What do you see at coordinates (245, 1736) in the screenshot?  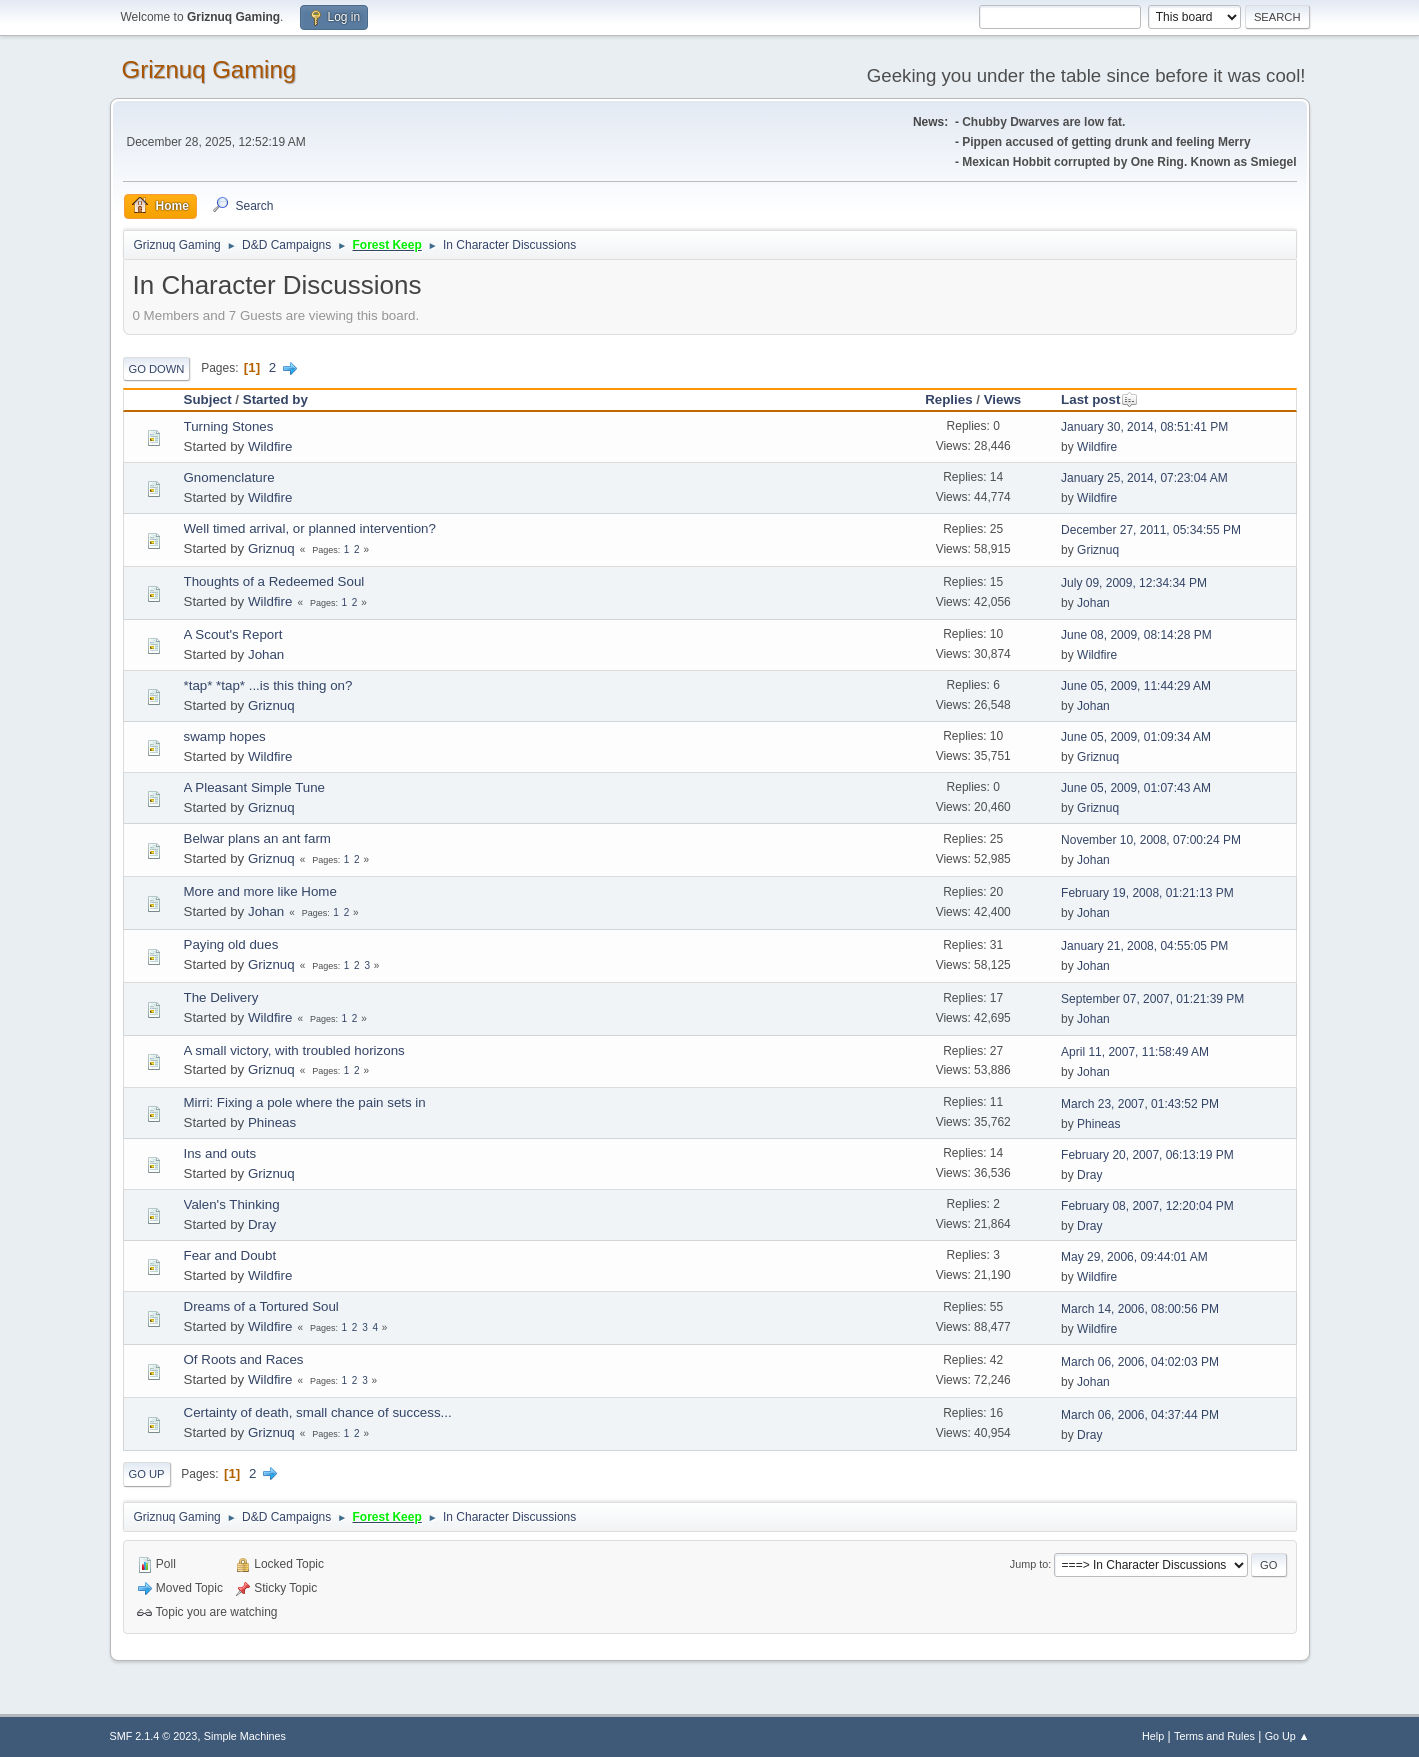 I see `Simple Machines` at bounding box center [245, 1736].